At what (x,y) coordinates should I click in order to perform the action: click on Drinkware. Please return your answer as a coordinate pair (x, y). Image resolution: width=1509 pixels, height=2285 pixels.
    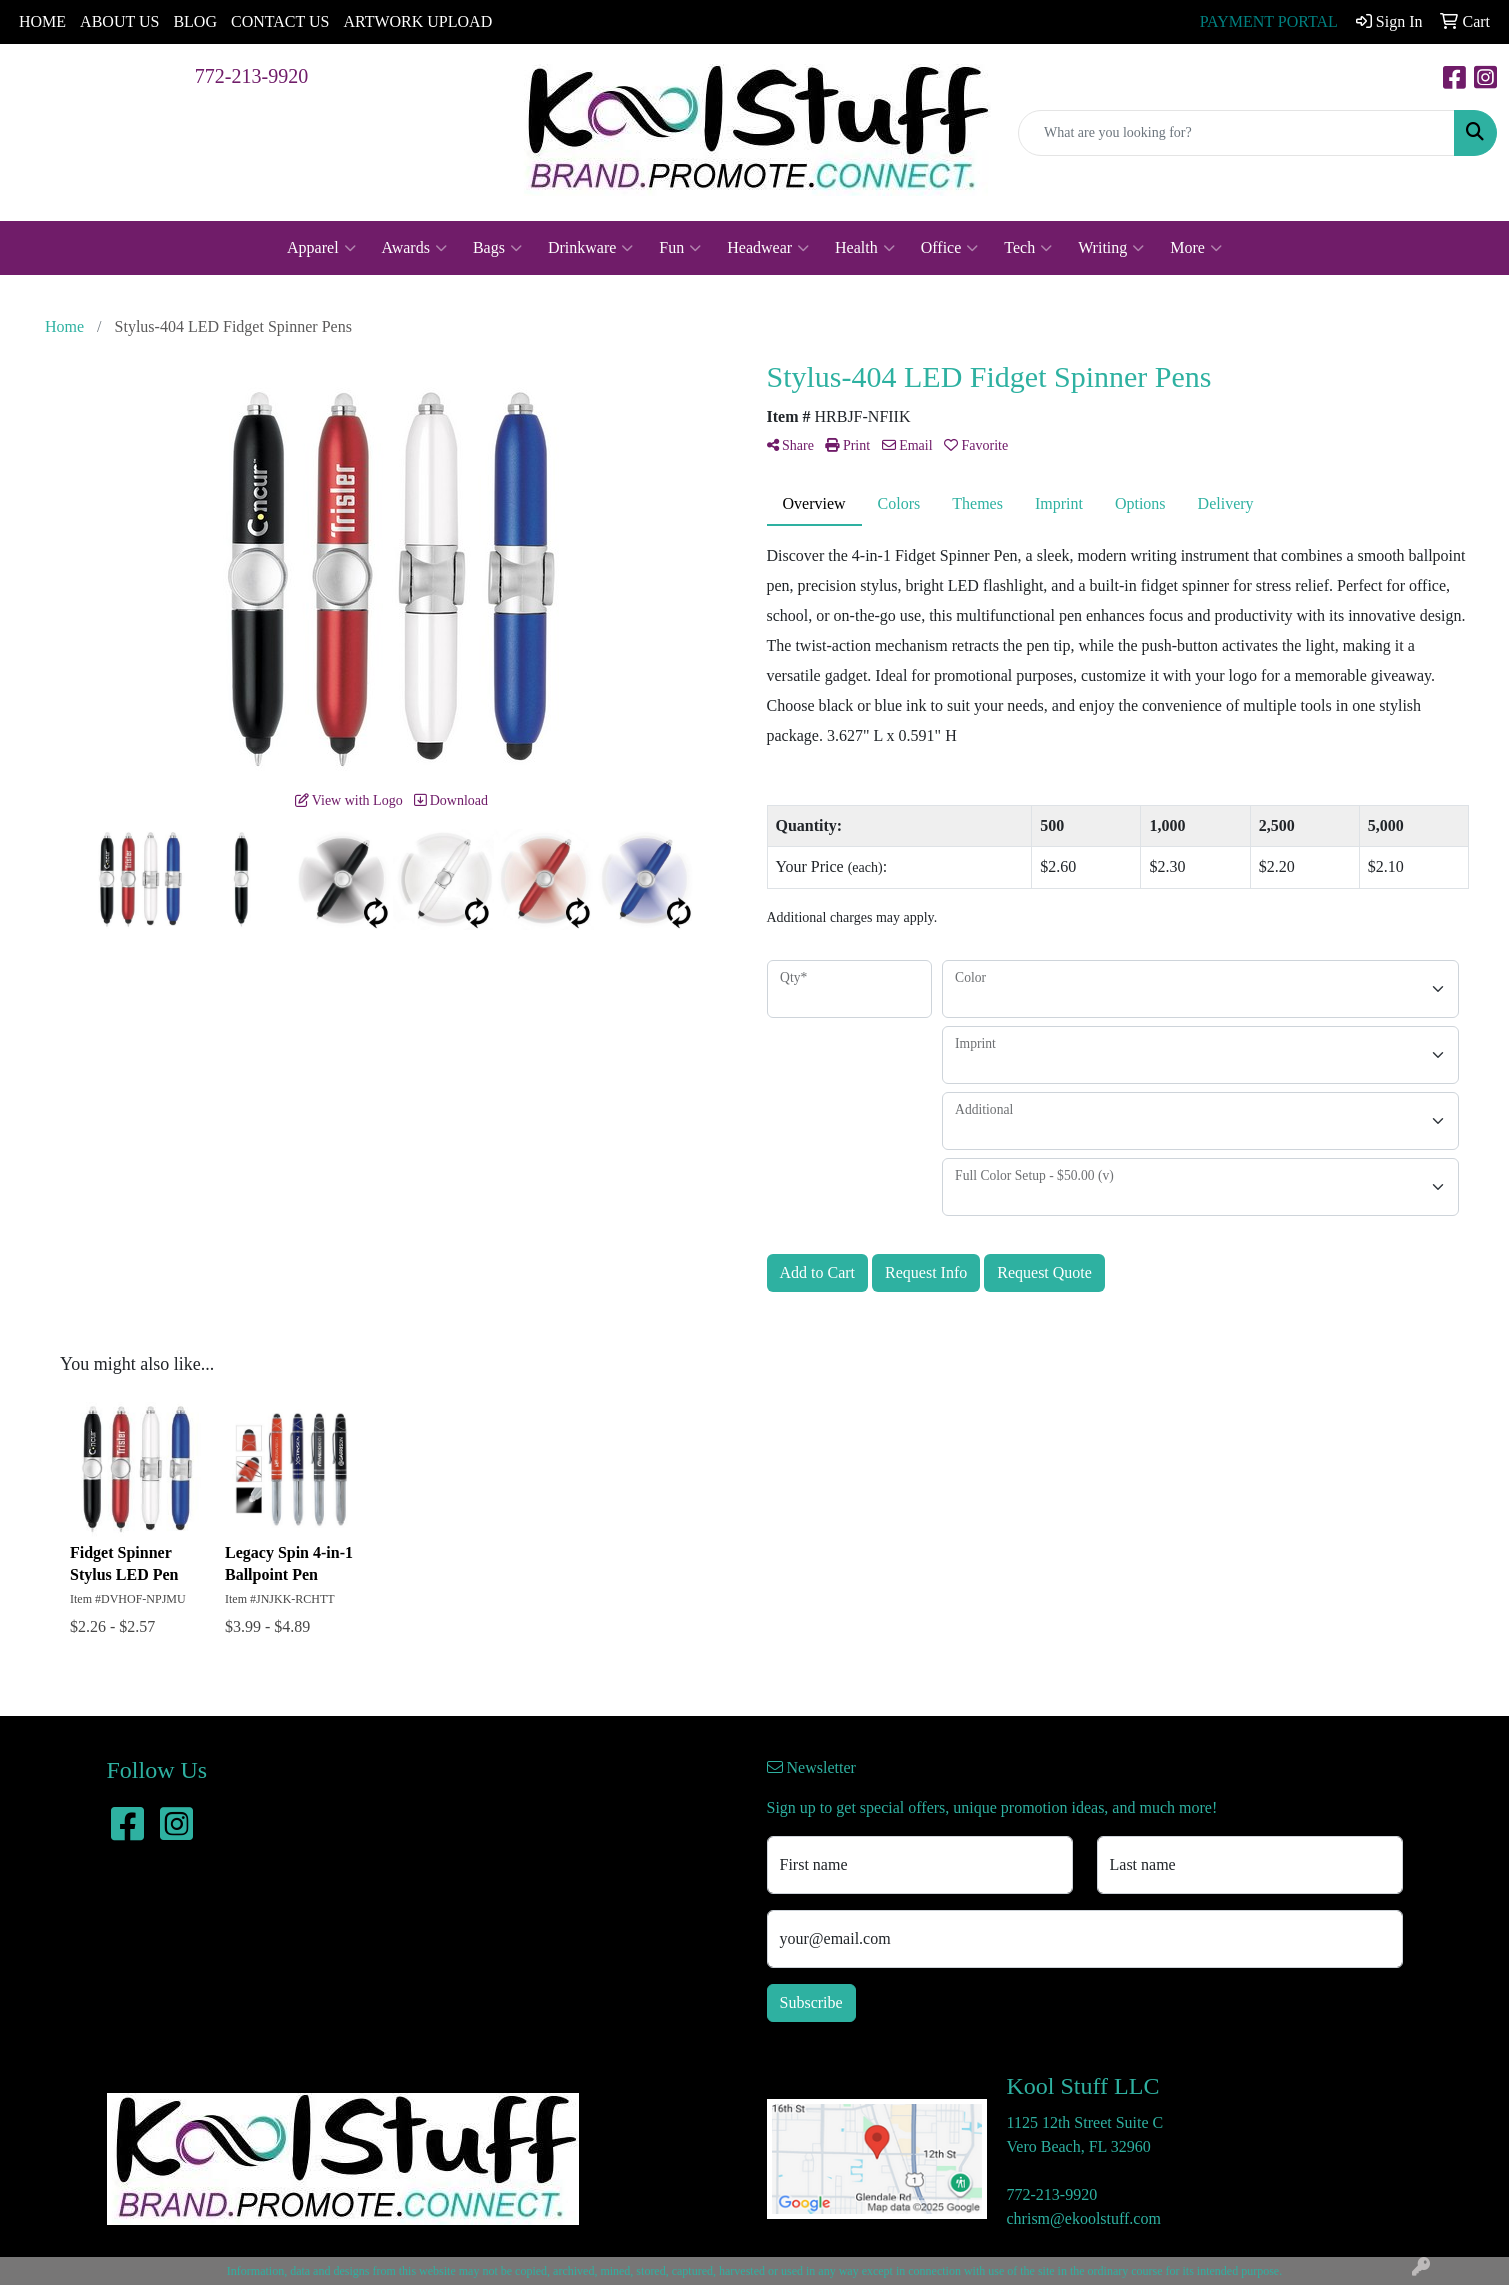
    Looking at the image, I should click on (590, 248).